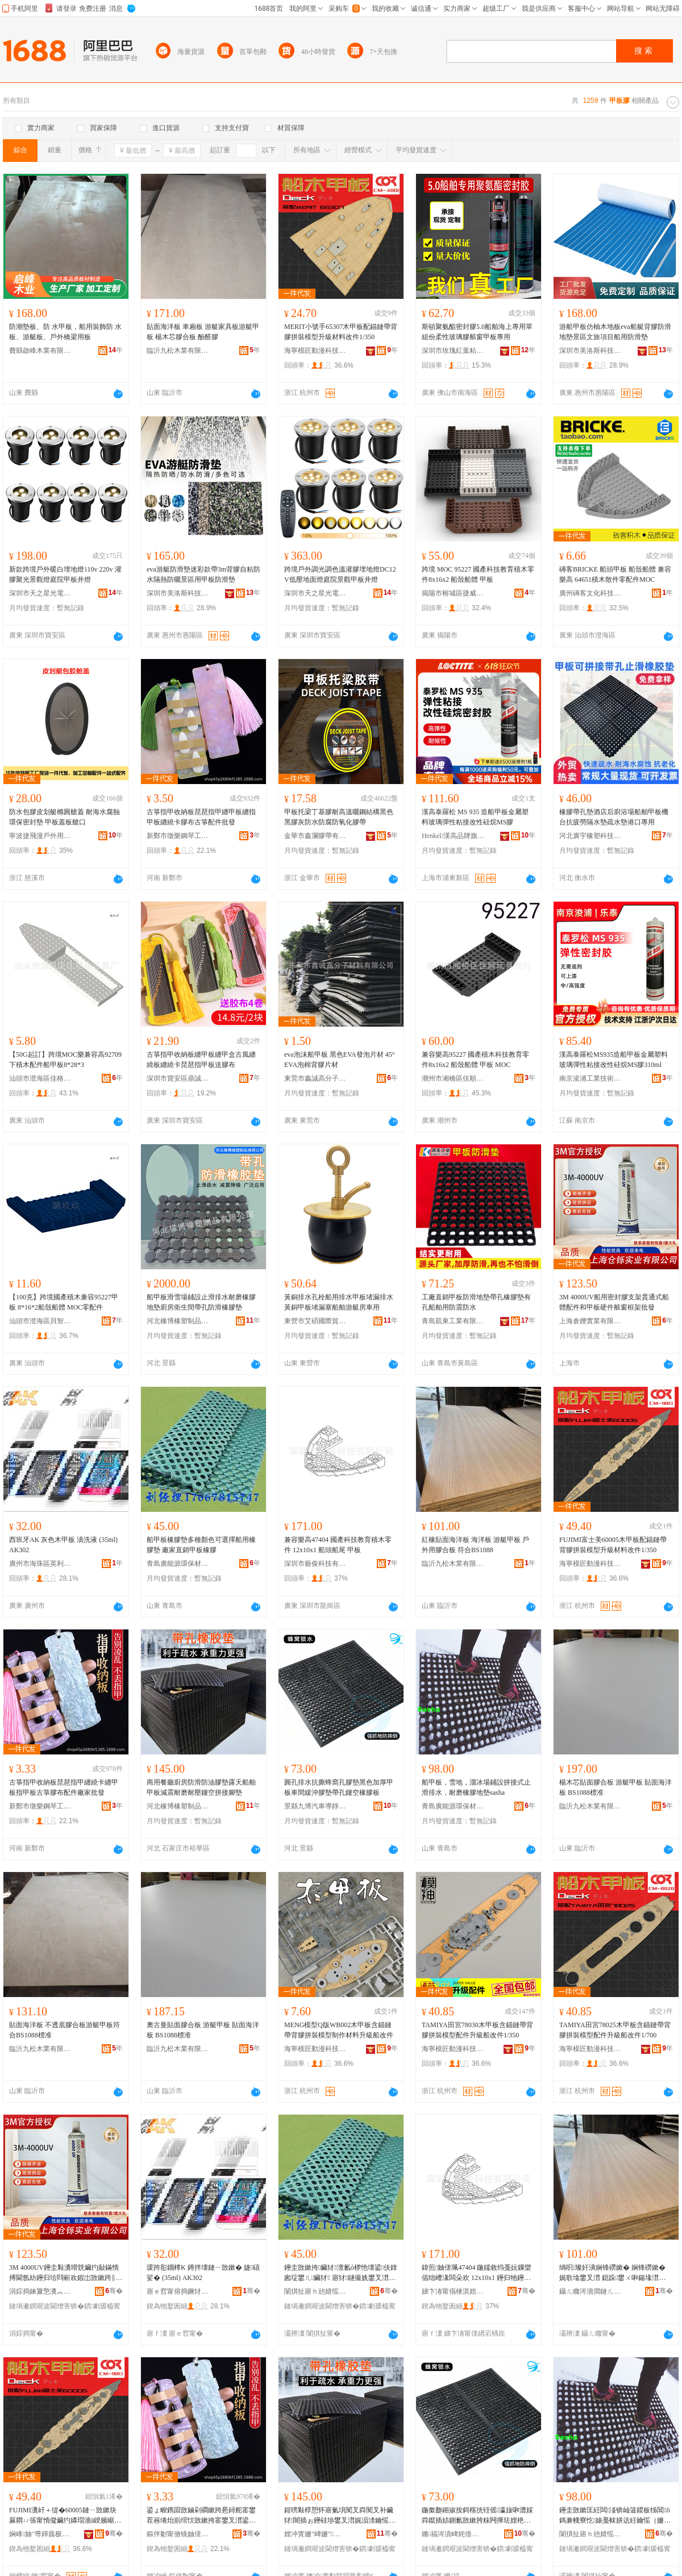  What do you see at coordinates (590, 351) in the screenshot?
I see `深圳市美洛斯科技有限公司` at bounding box center [590, 351].